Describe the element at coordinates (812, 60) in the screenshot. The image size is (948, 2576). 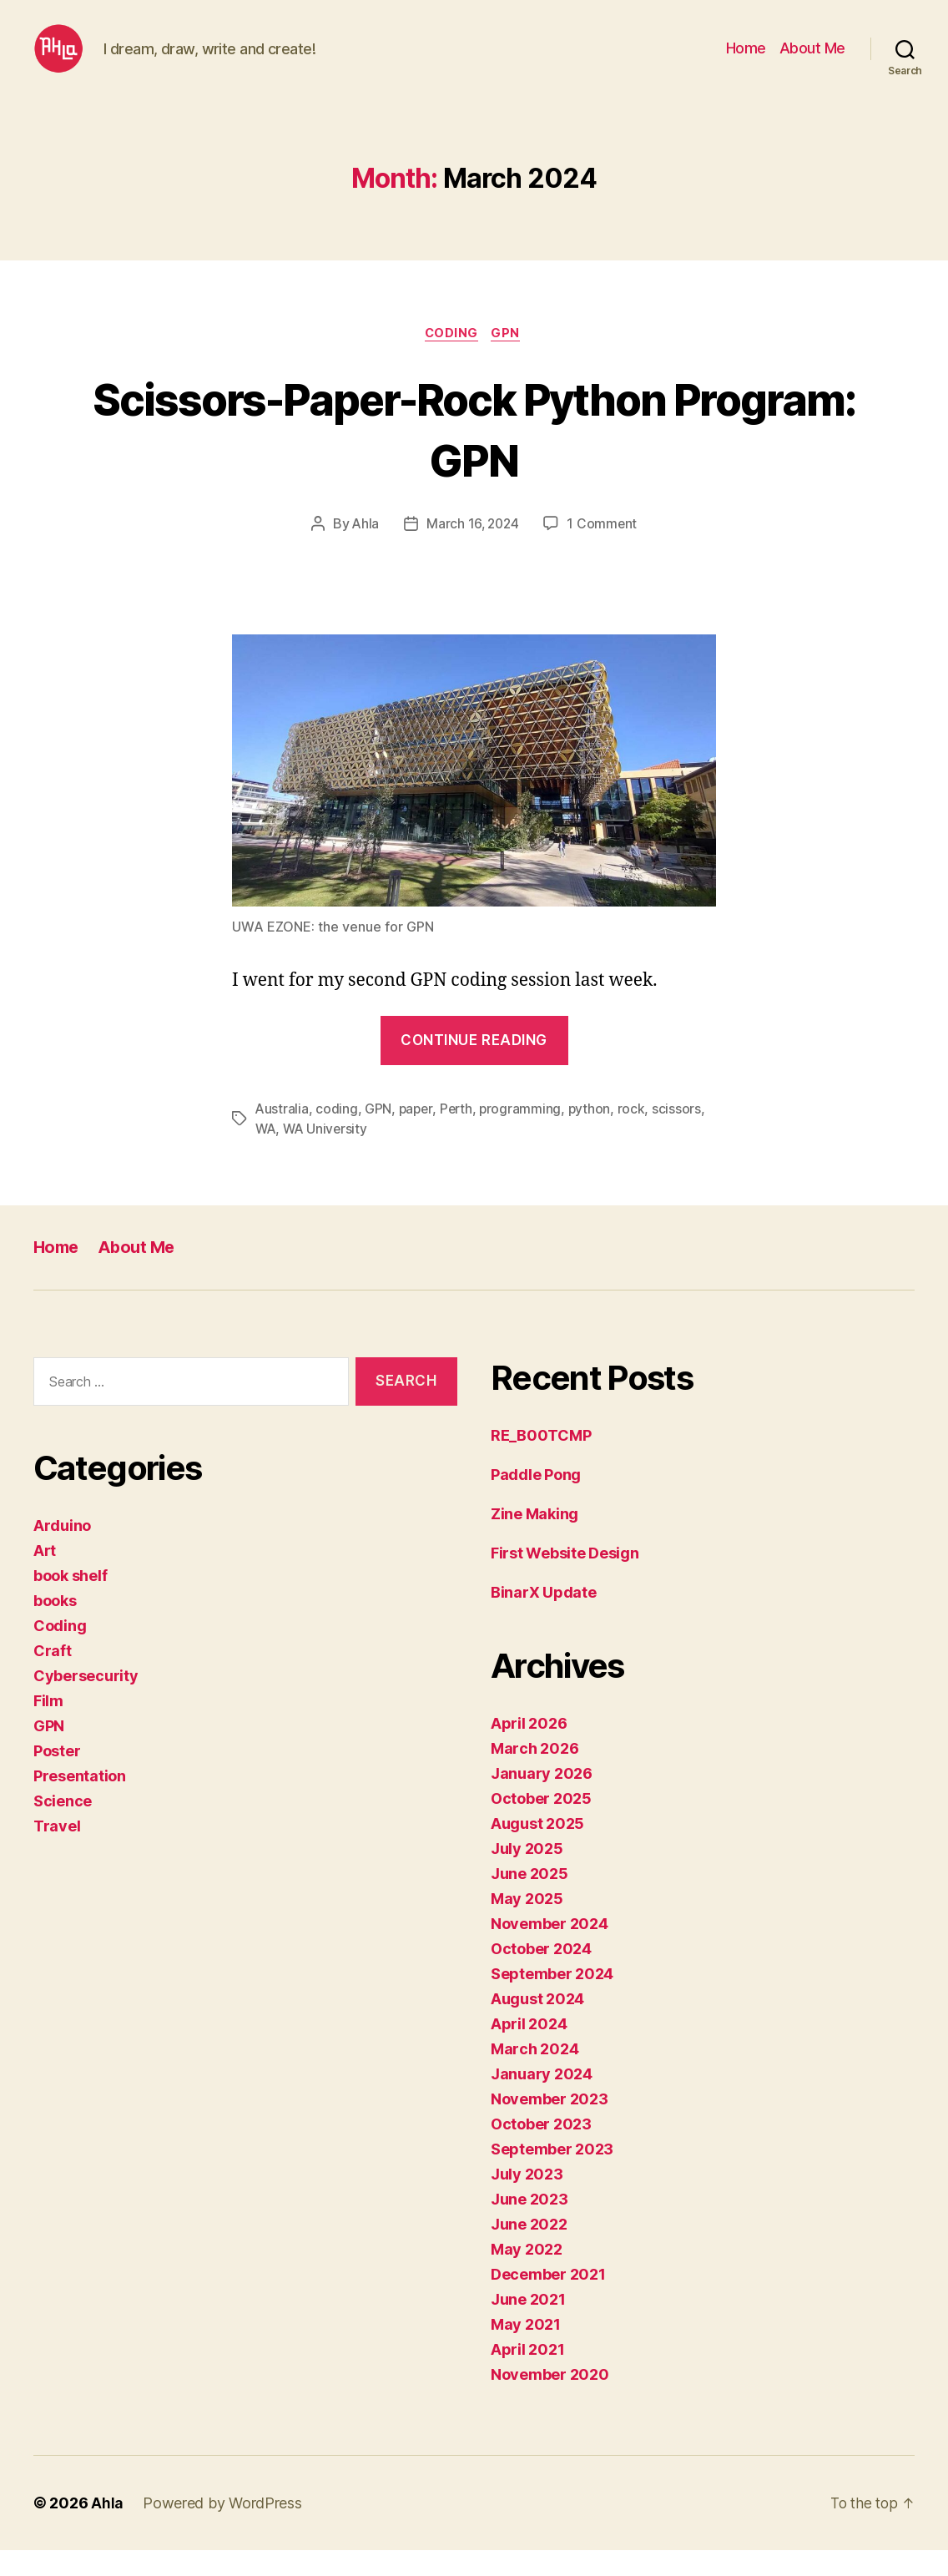
I see `About Me` at that location.